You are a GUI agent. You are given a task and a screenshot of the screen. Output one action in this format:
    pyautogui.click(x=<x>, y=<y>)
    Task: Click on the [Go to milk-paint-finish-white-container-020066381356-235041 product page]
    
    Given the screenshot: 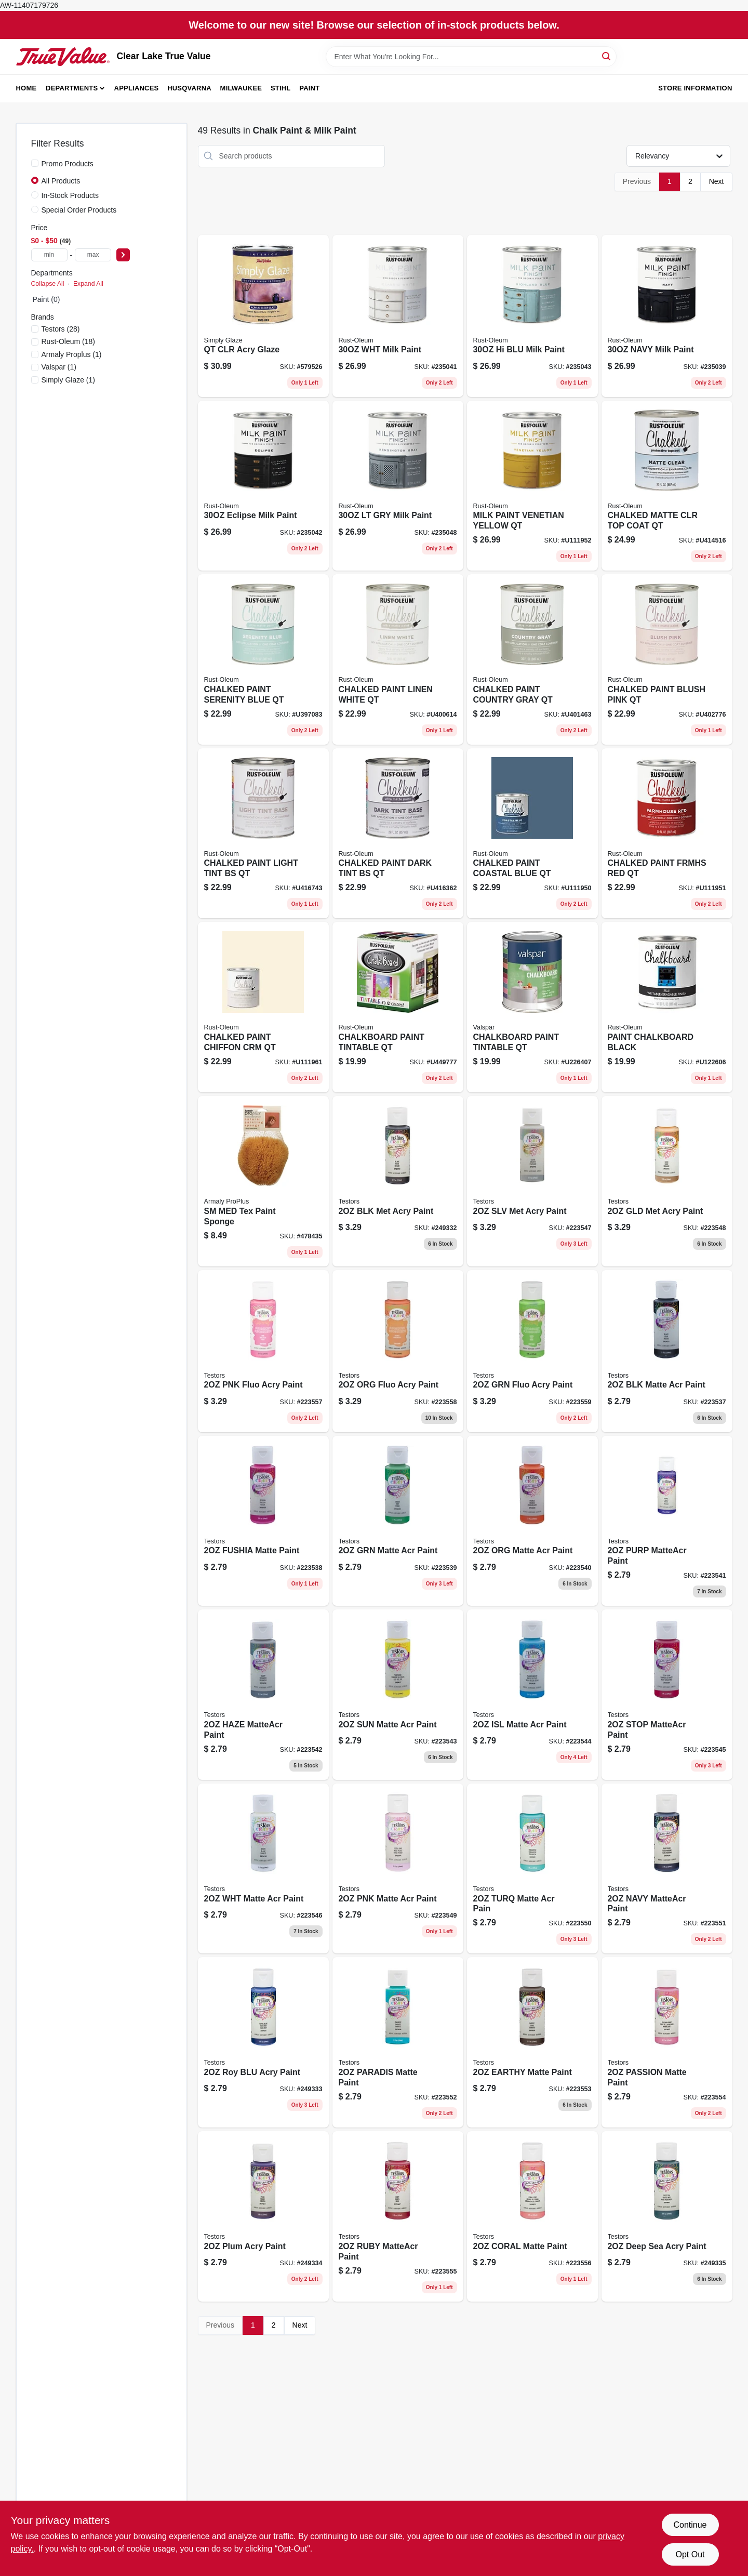 What is the action you would take?
    pyautogui.click(x=397, y=316)
    